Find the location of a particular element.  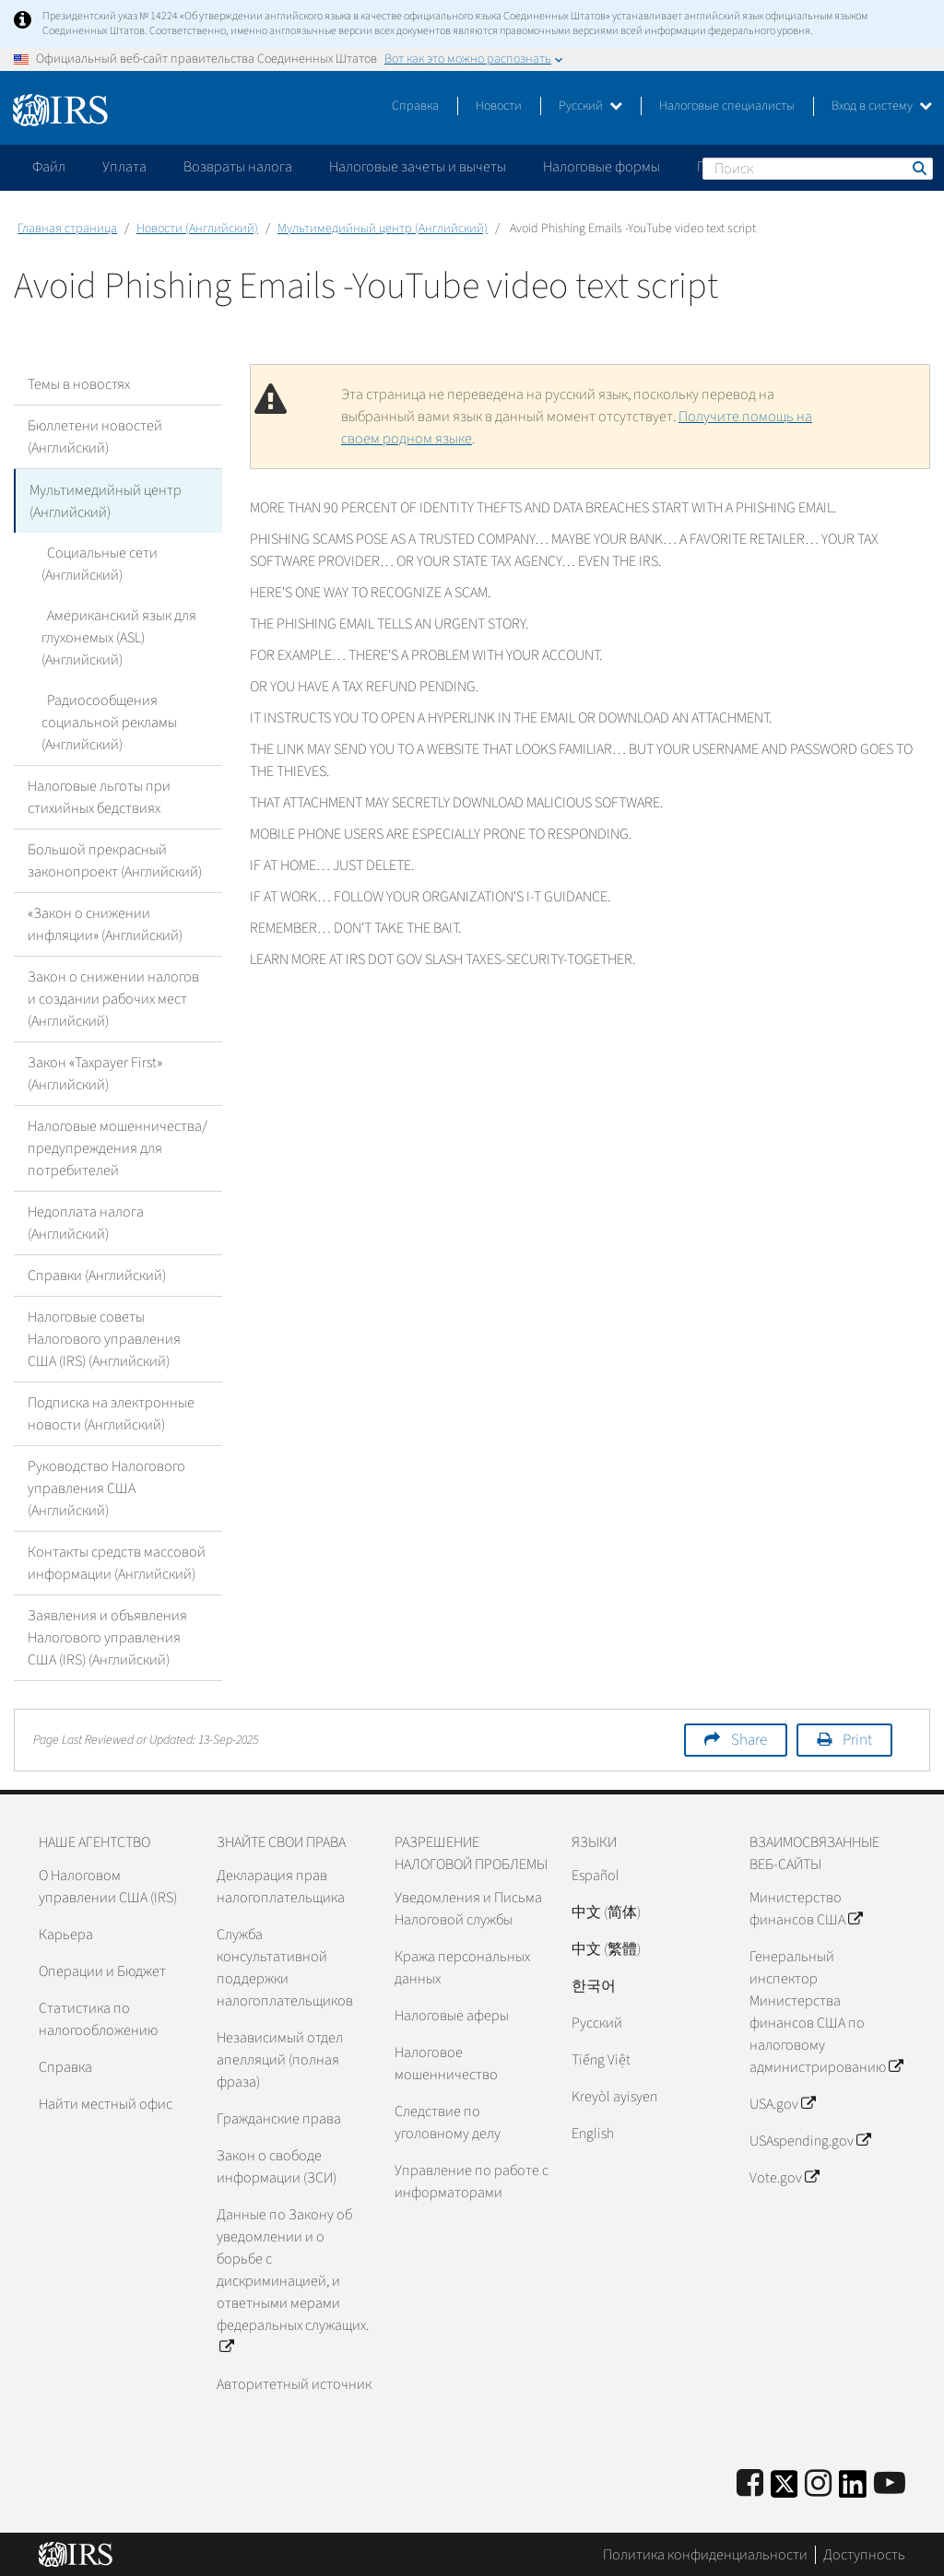

[IRS Facebook] is located at coordinates (750, 2483).